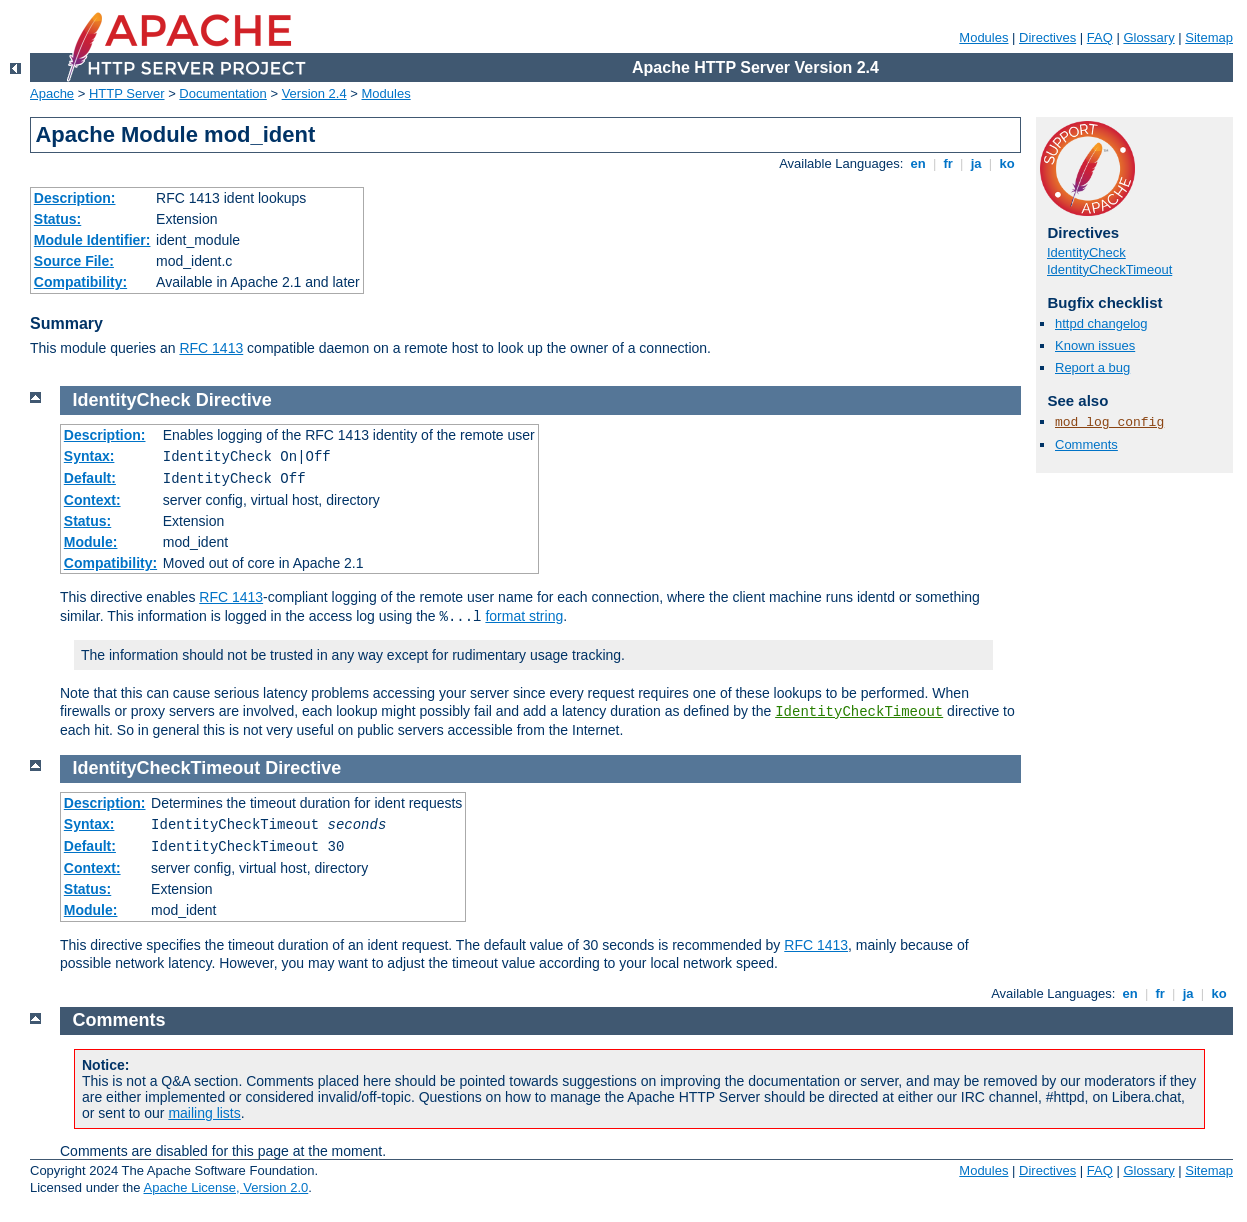  I want to click on Documentation, so click(222, 93).